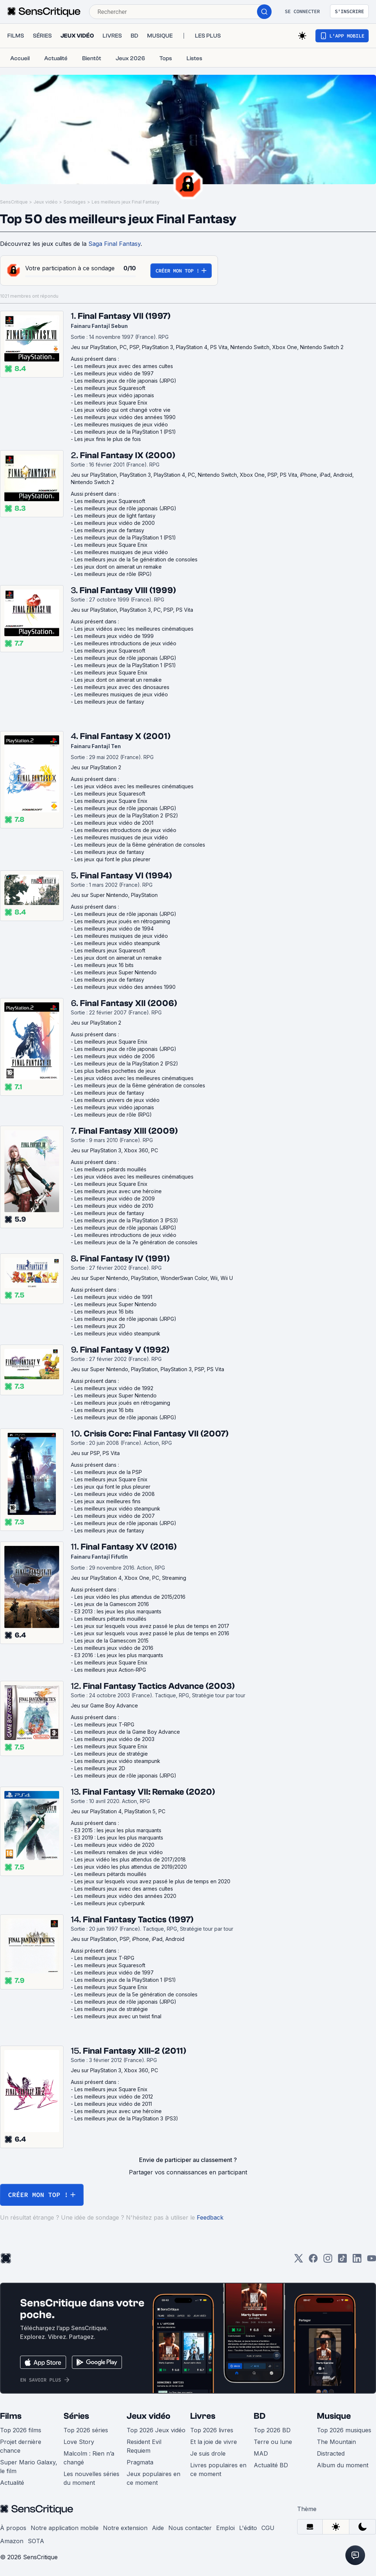 The width and height of the screenshot is (376, 2576). What do you see at coordinates (151, 1626) in the screenshot?
I see `Les jeux sur lesquels vous avez passé le plus de temps en 2017` at bounding box center [151, 1626].